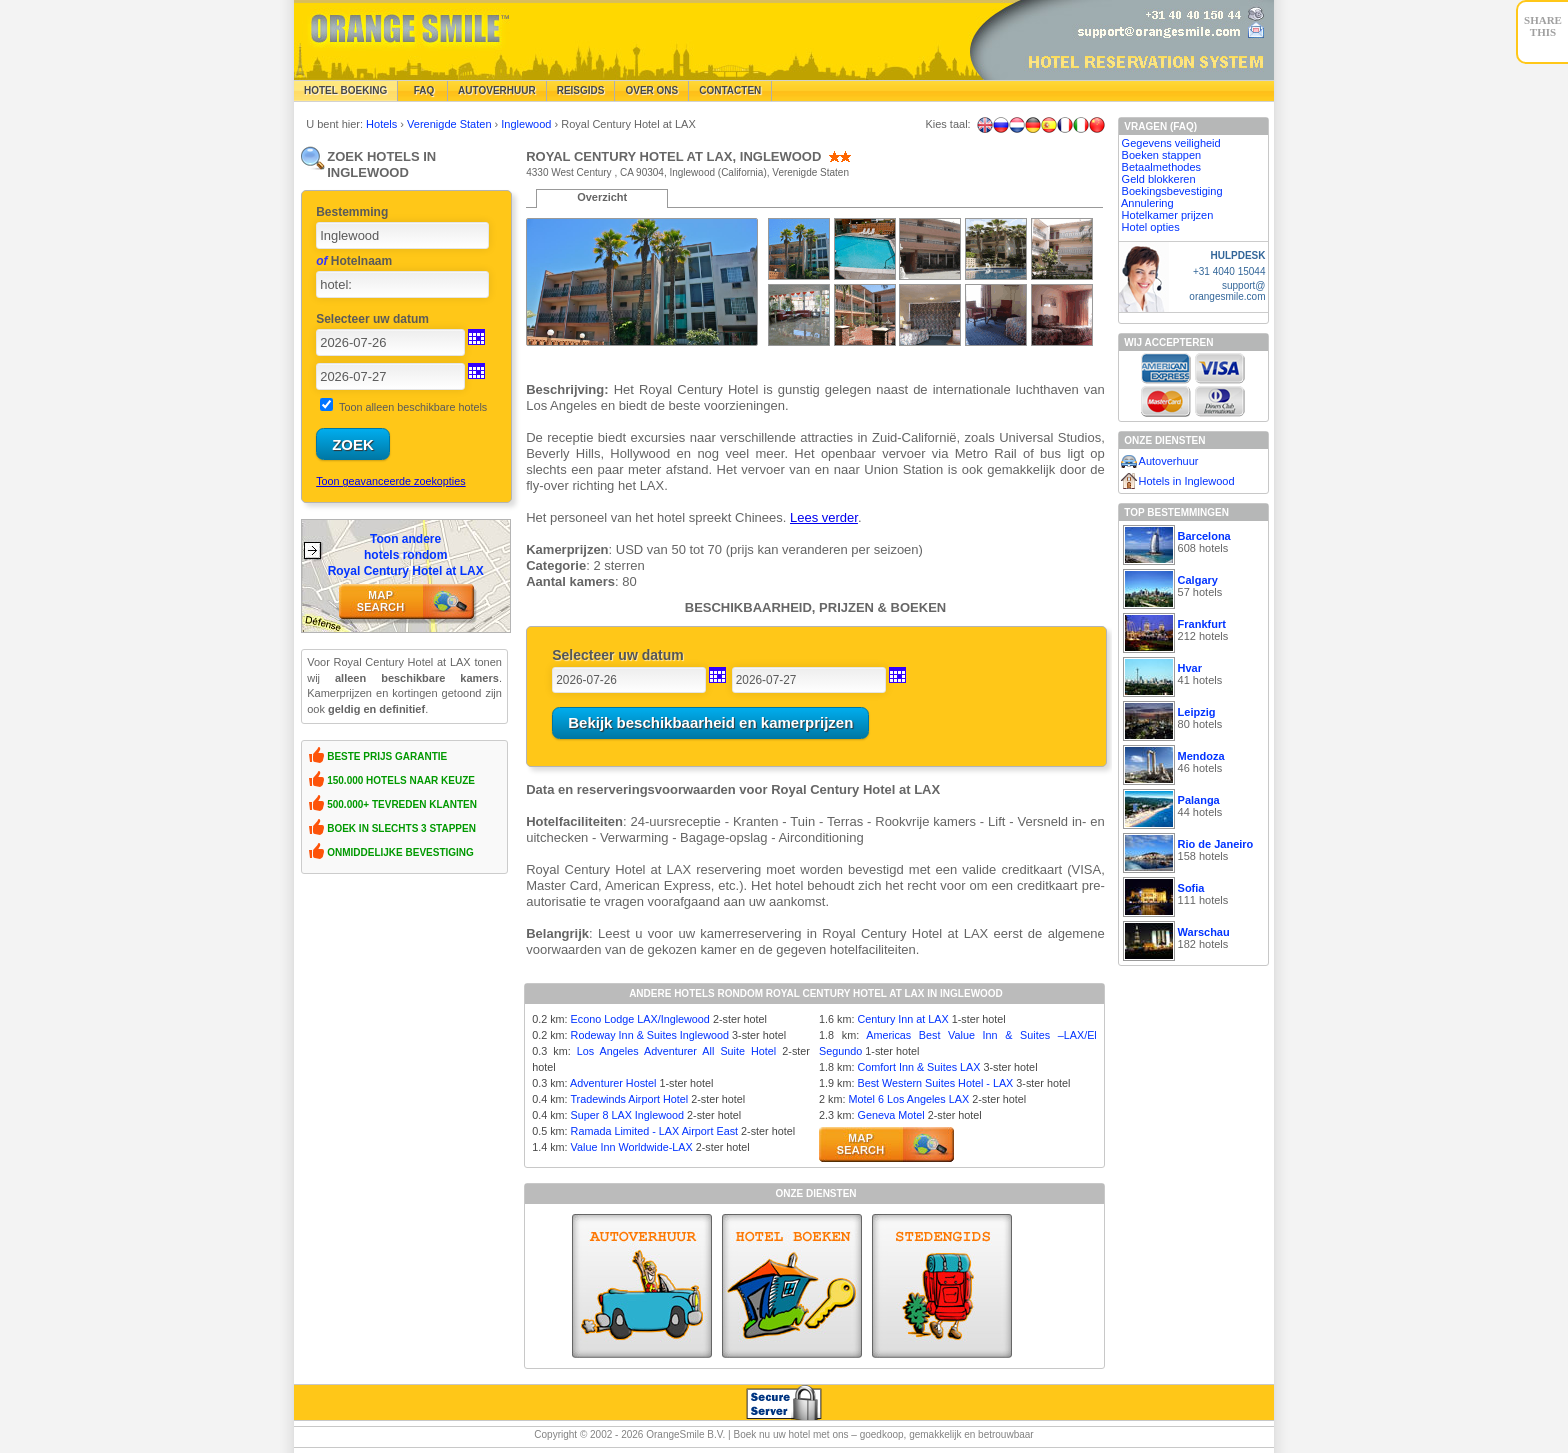 Image resolution: width=1568 pixels, height=1453 pixels. What do you see at coordinates (902, 1019) in the screenshot?
I see `Century Inn at LAX` at bounding box center [902, 1019].